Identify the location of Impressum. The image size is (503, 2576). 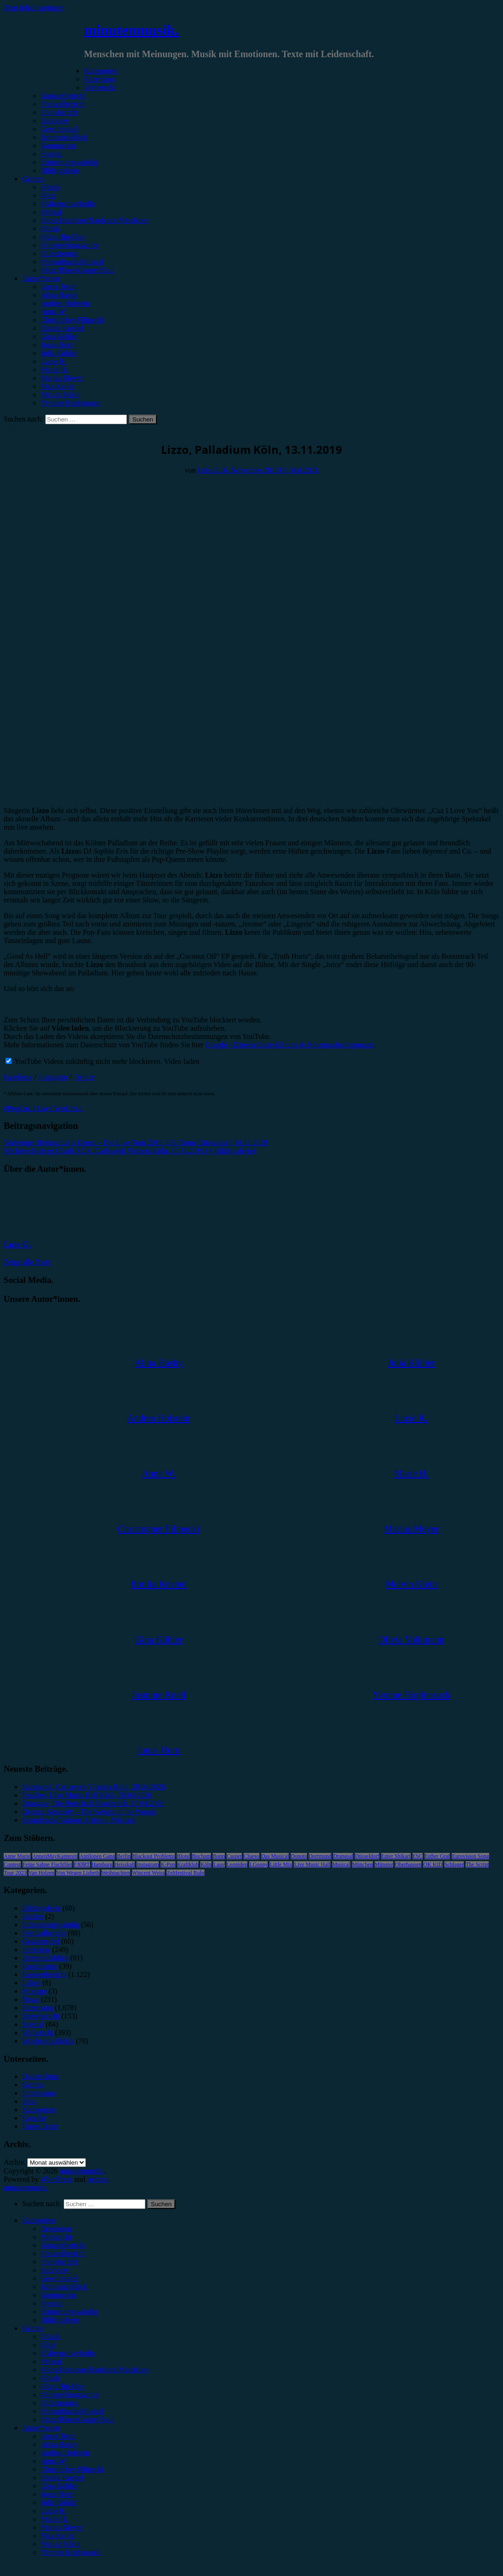
(38, 2093).